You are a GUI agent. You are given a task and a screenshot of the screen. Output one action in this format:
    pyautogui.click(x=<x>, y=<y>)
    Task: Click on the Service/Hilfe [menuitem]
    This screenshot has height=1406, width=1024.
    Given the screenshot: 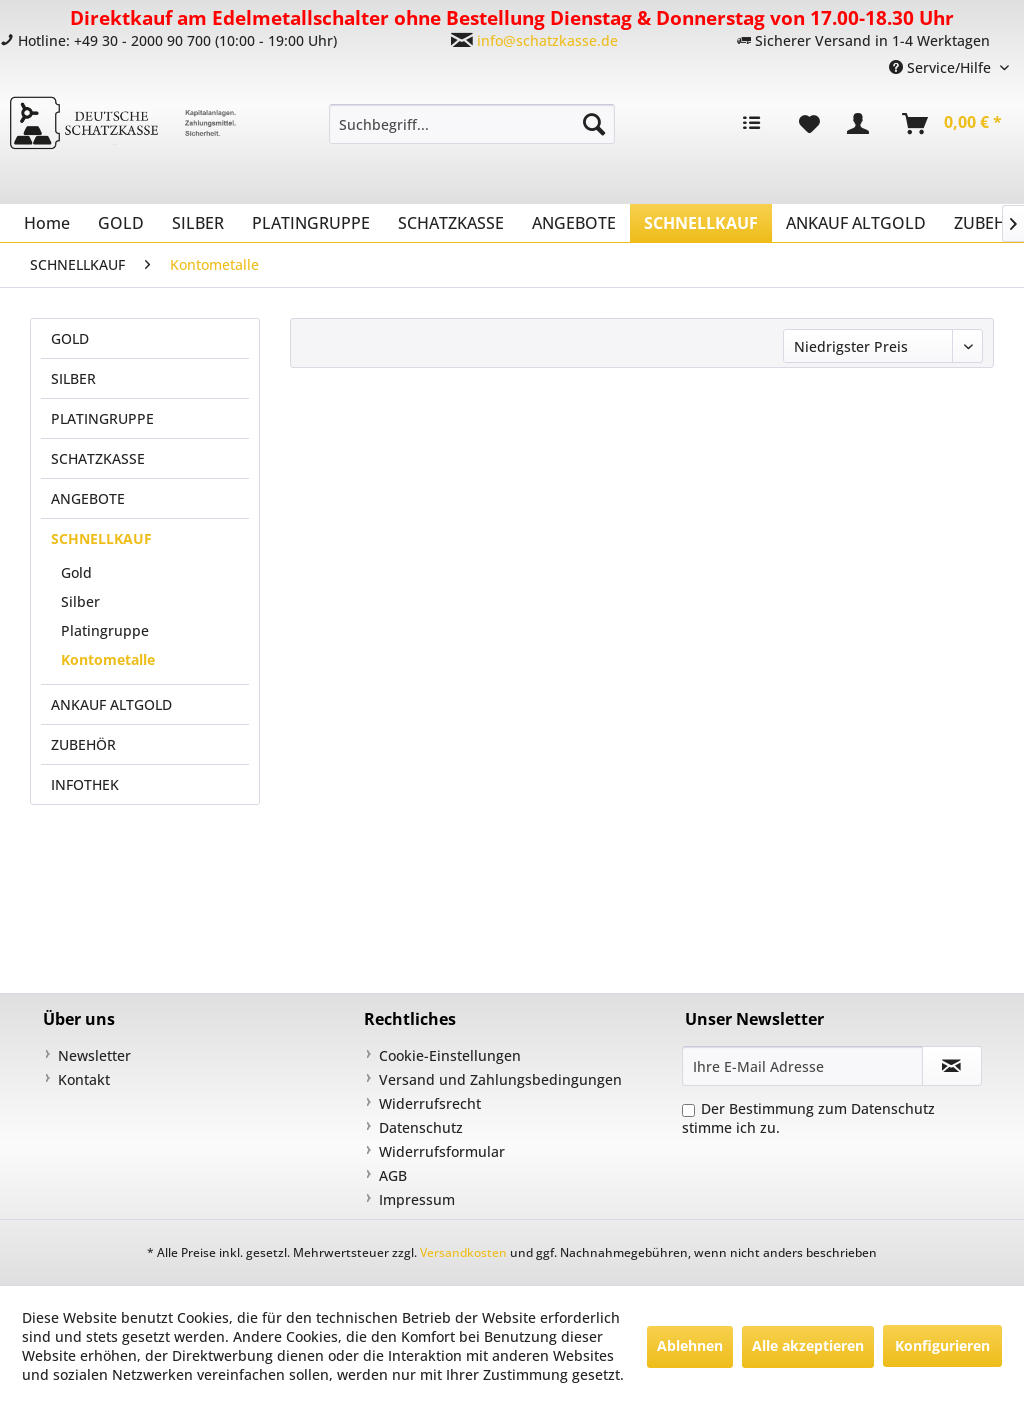 What is the action you would take?
    pyautogui.click(x=942, y=67)
    